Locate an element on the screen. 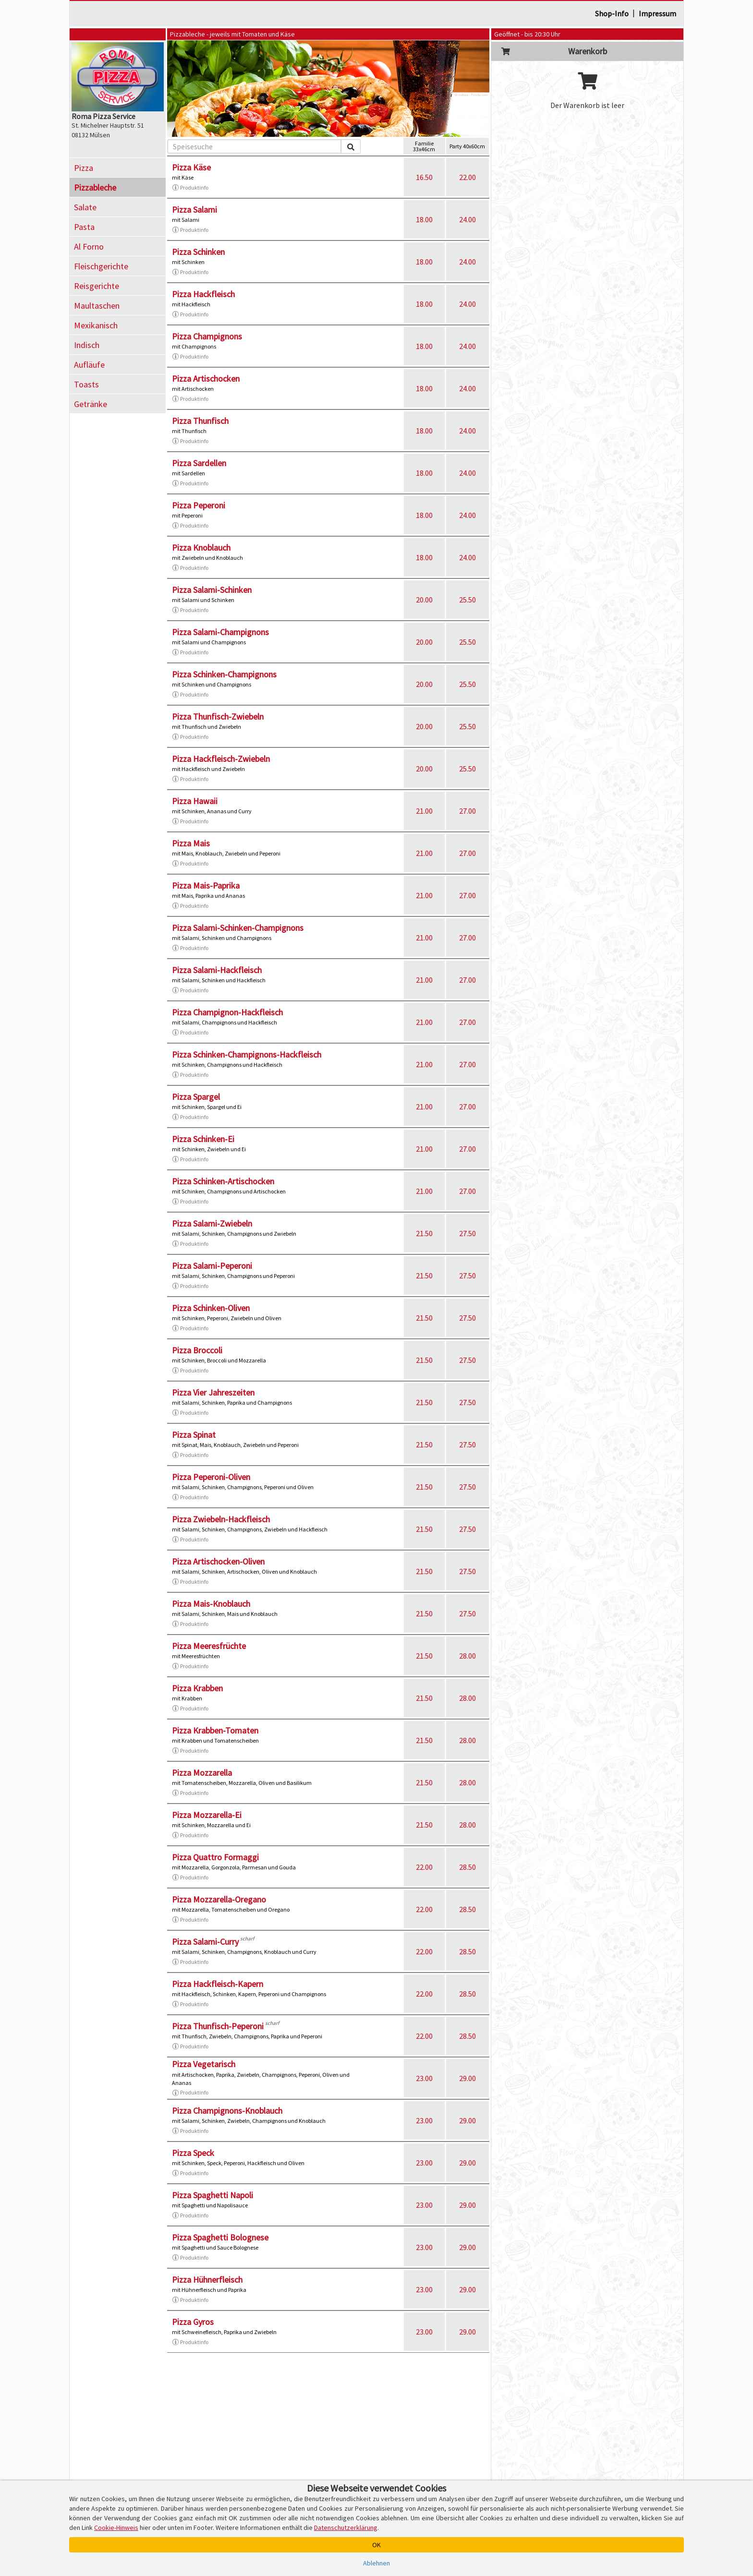 The height and width of the screenshot is (2576, 753). Pizza Champignons is located at coordinates (207, 336).